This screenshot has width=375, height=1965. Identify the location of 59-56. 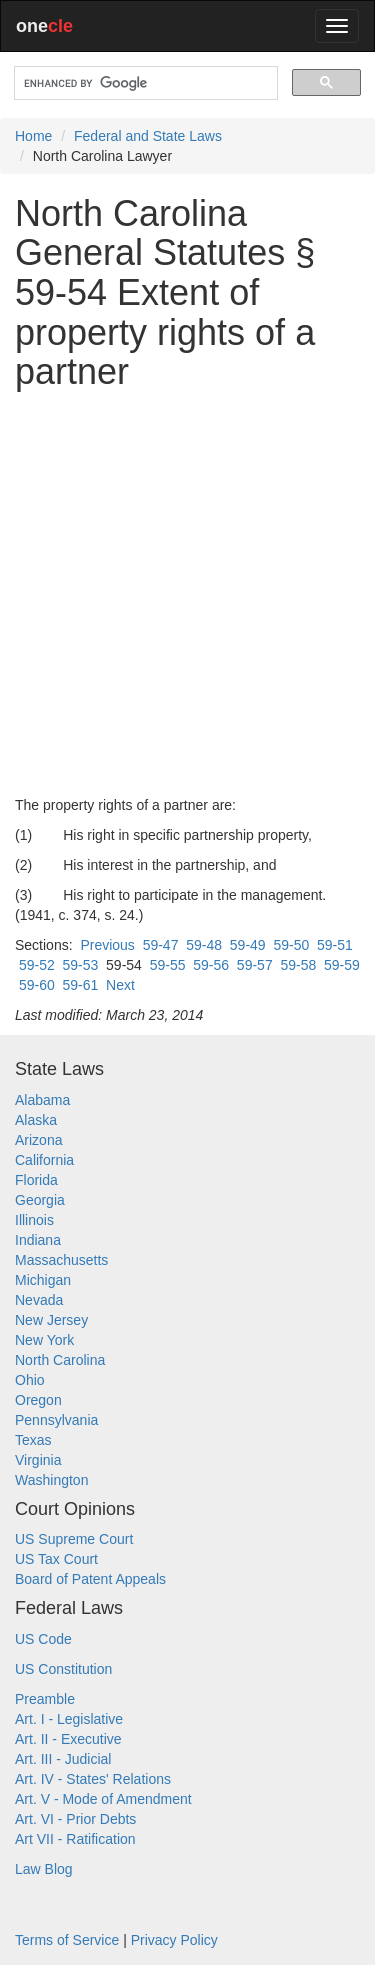
(211, 965).